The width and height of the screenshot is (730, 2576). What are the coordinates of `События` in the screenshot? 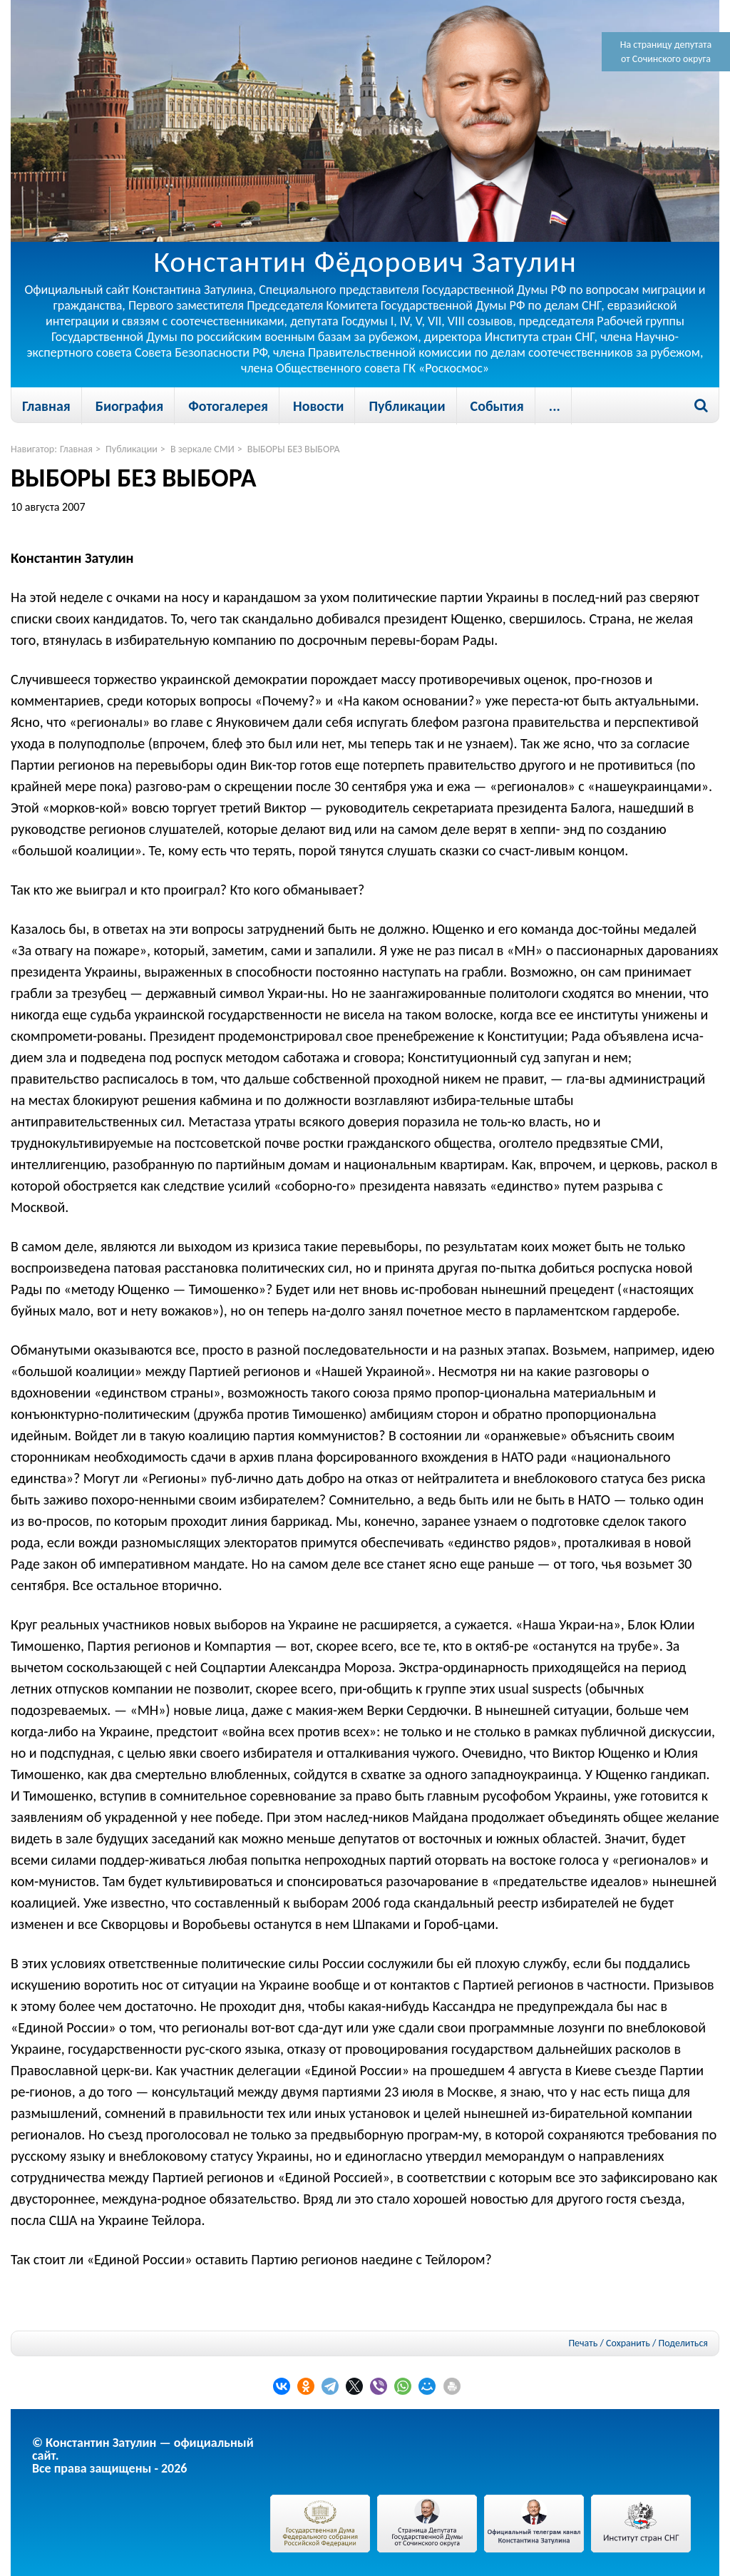 It's located at (497, 405).